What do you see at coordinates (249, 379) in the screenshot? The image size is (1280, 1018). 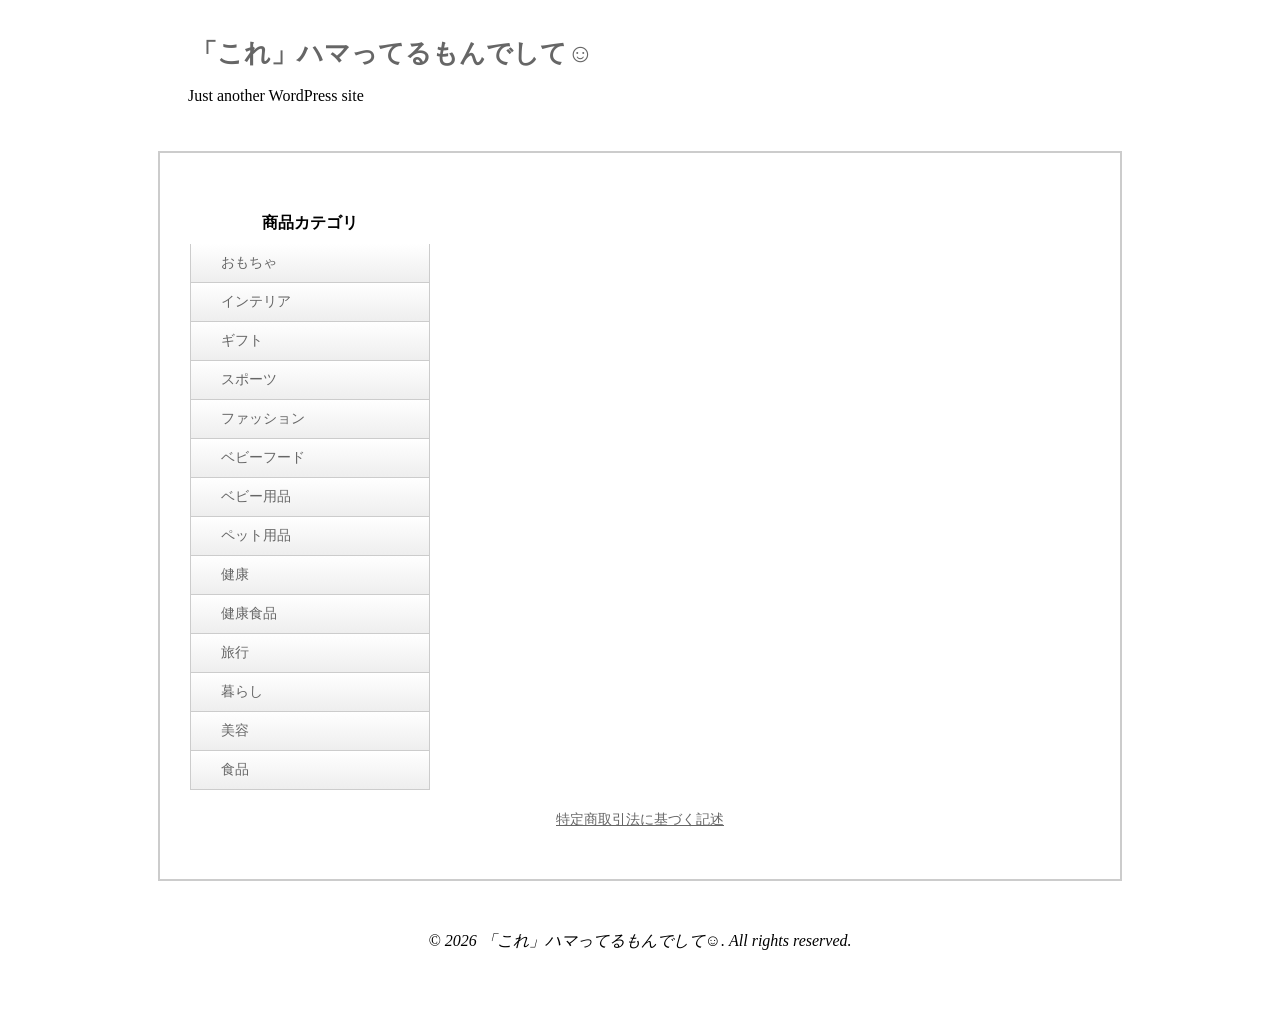 I see `スポーツ` at bounding box center [249, 379].